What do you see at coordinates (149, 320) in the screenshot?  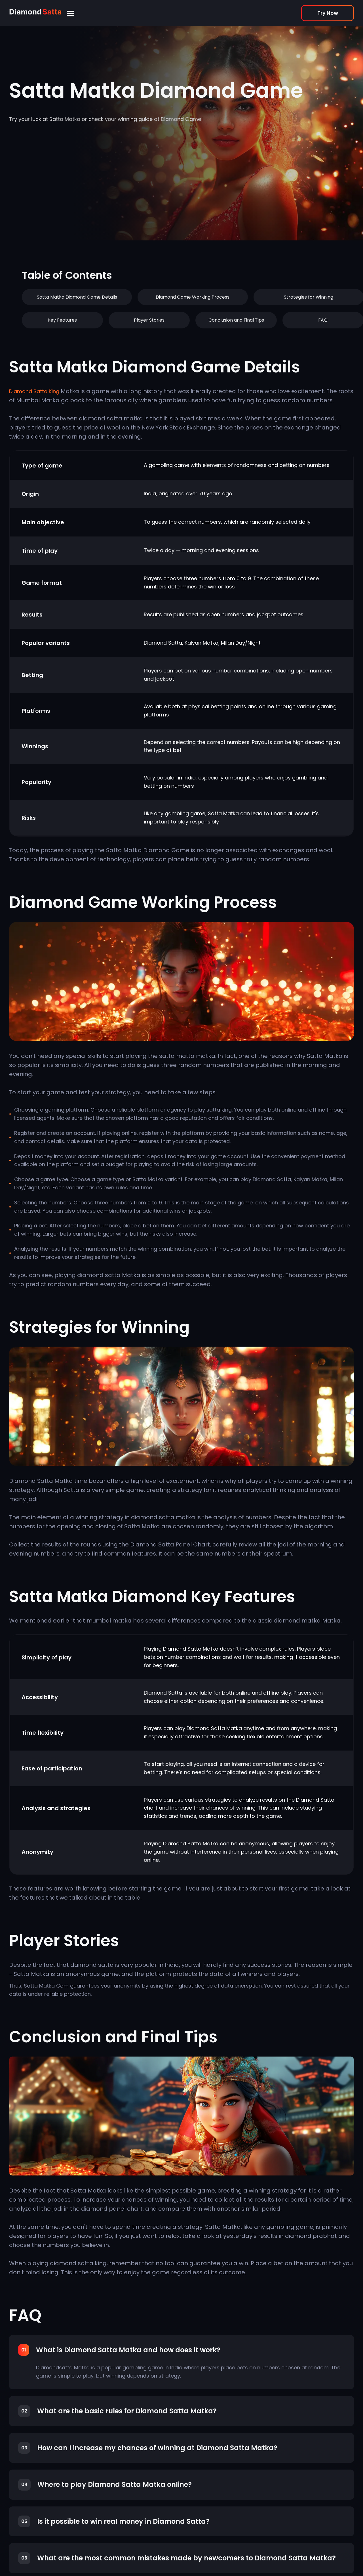 I see `Player Stories` at bounding box center [149, 320].